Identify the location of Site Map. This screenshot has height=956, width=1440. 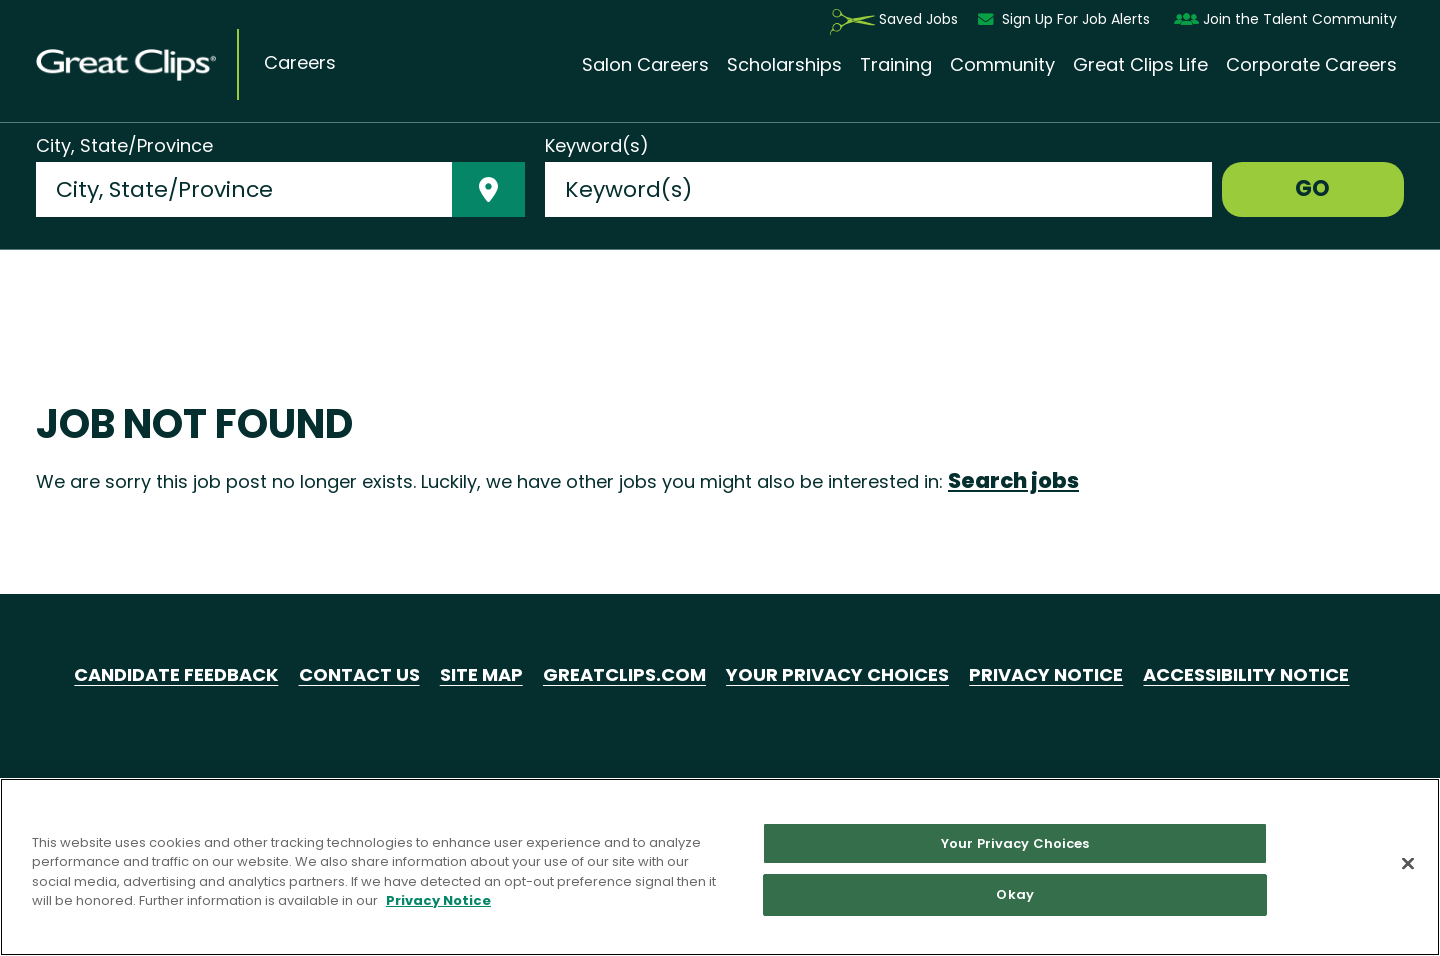
(481, 675).